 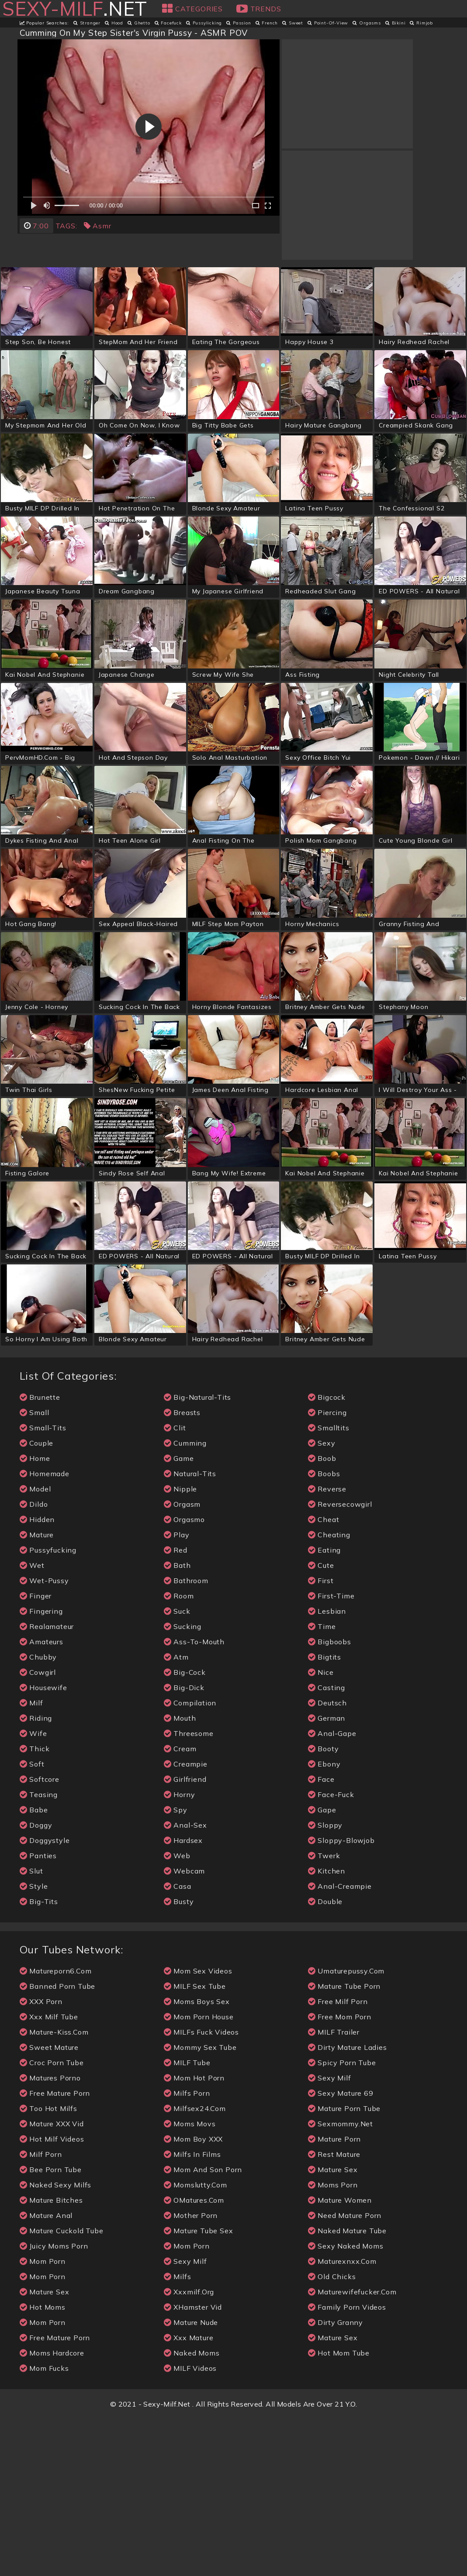 I want to click on finger, so click(x=36, y=1753).